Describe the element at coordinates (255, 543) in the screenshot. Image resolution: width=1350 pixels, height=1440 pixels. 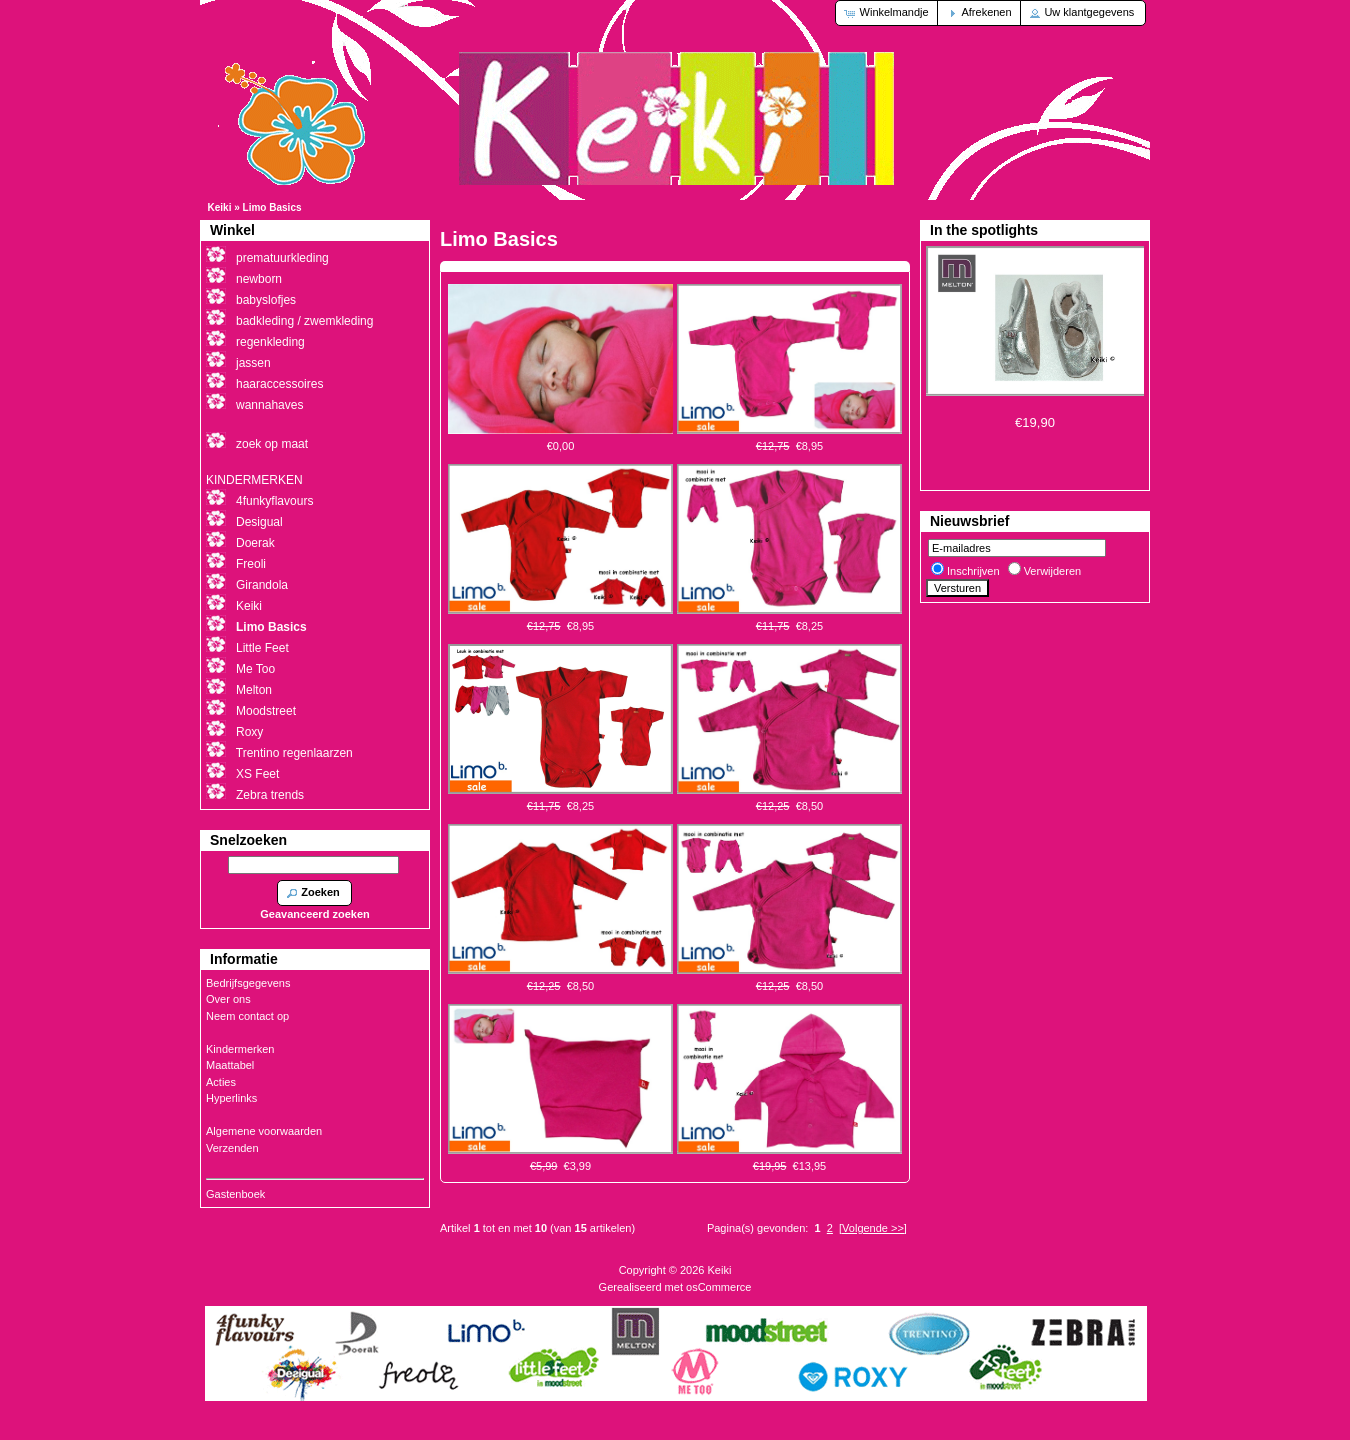
I see `Doerak` at that location.